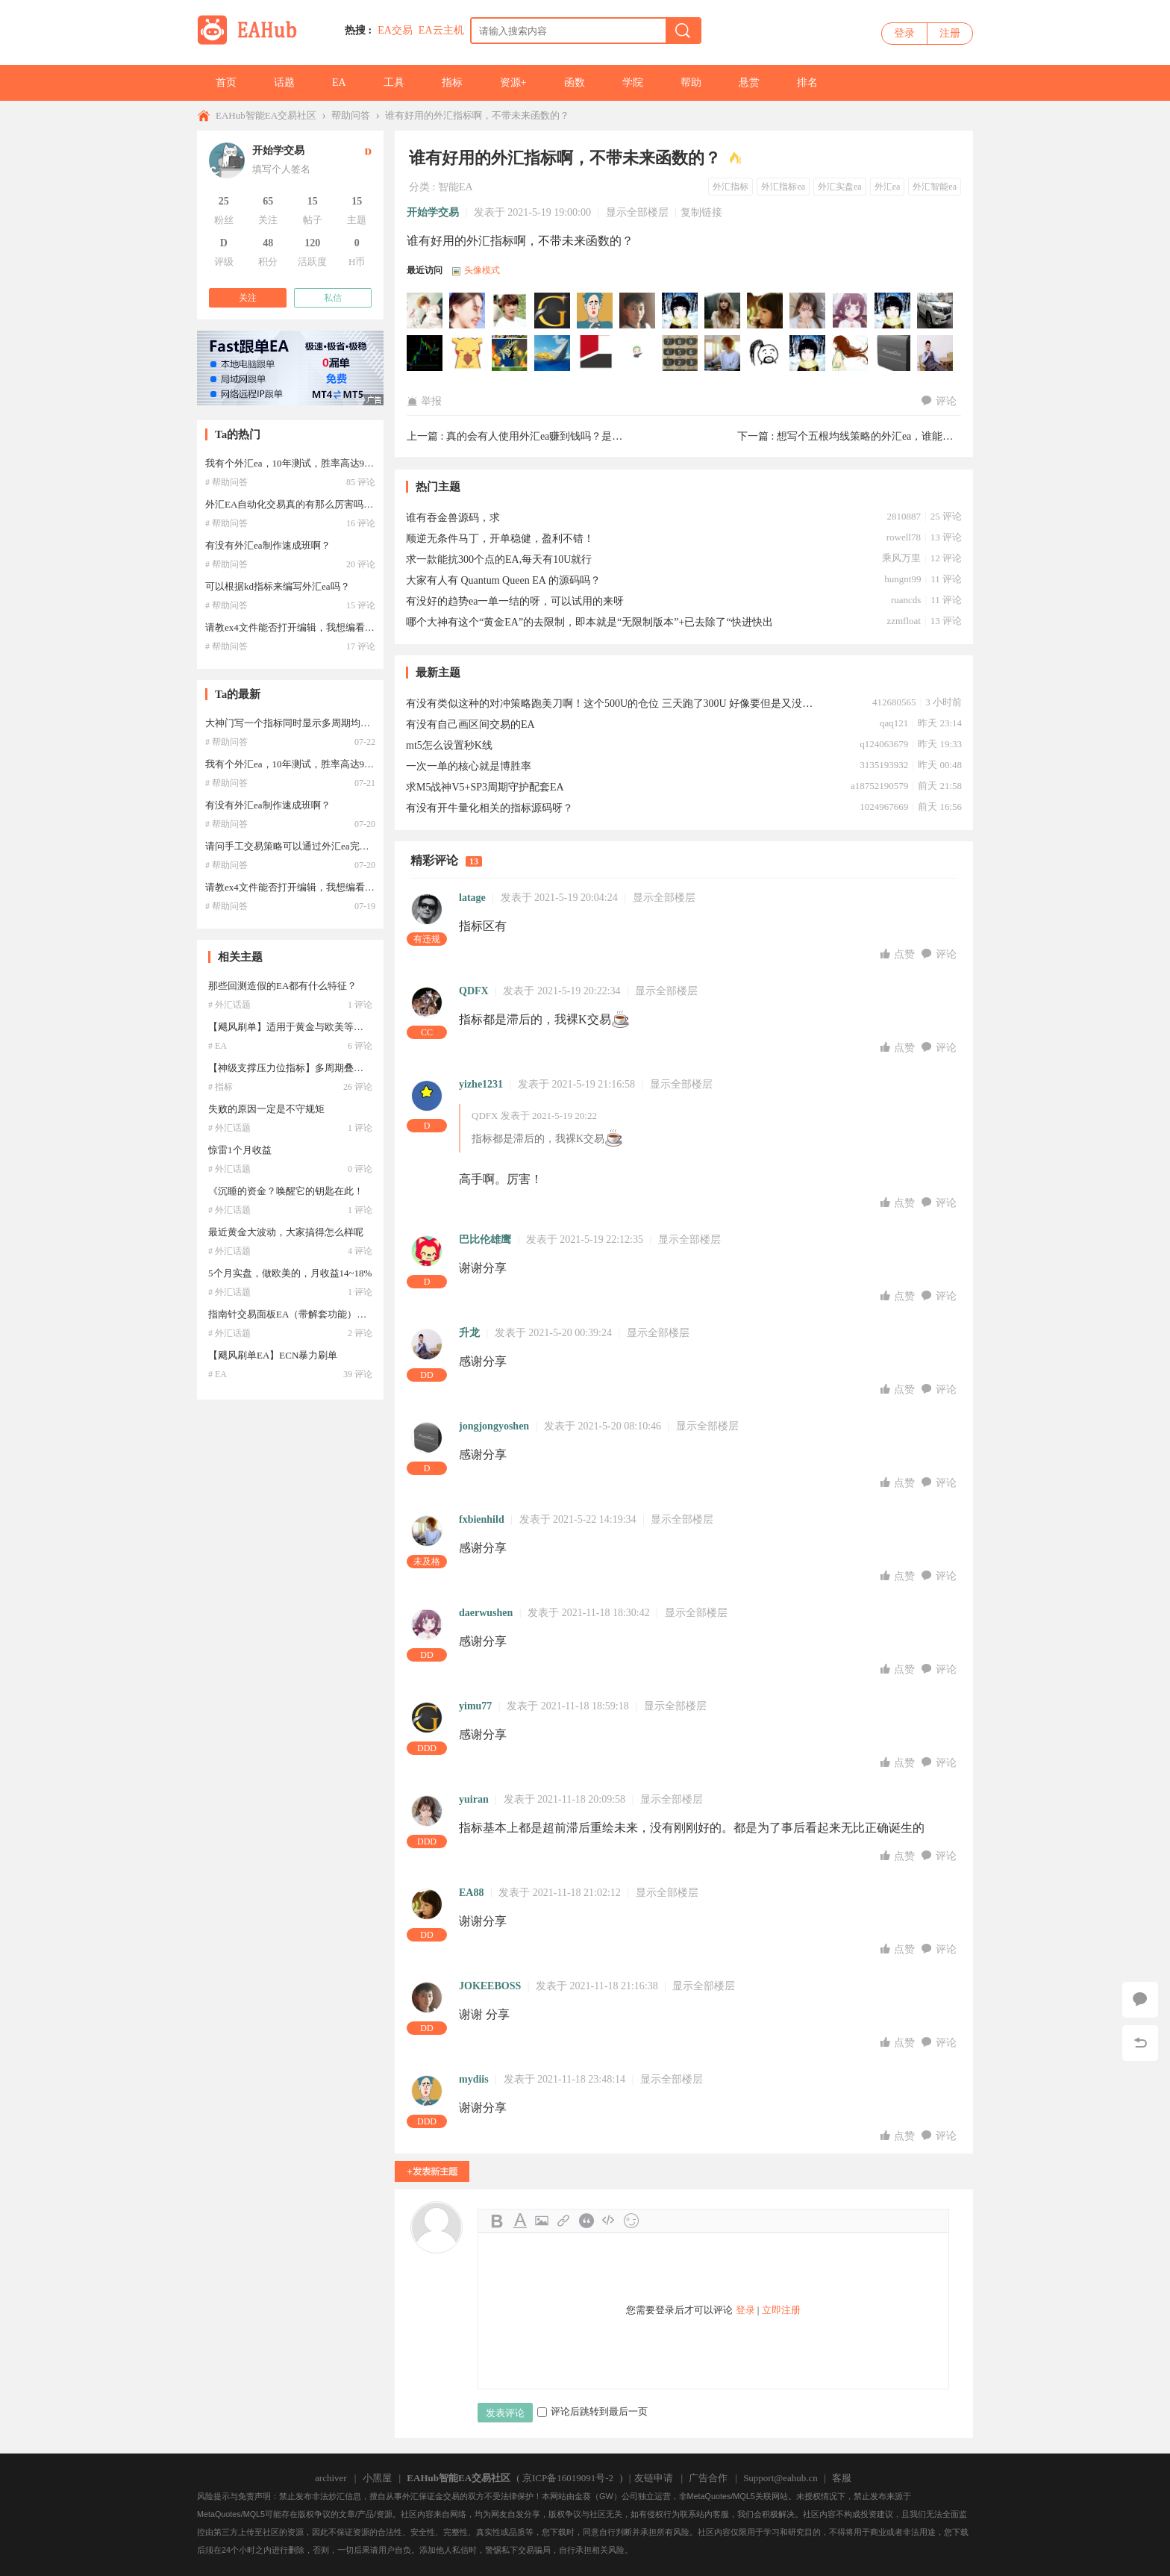 The image size is (1170, 2576). What do you see at coordinates (850, 311) in the screenshot?
I see `daerwushen于2021-11-18 18:30:42访问` at bounding box center [850, 311].